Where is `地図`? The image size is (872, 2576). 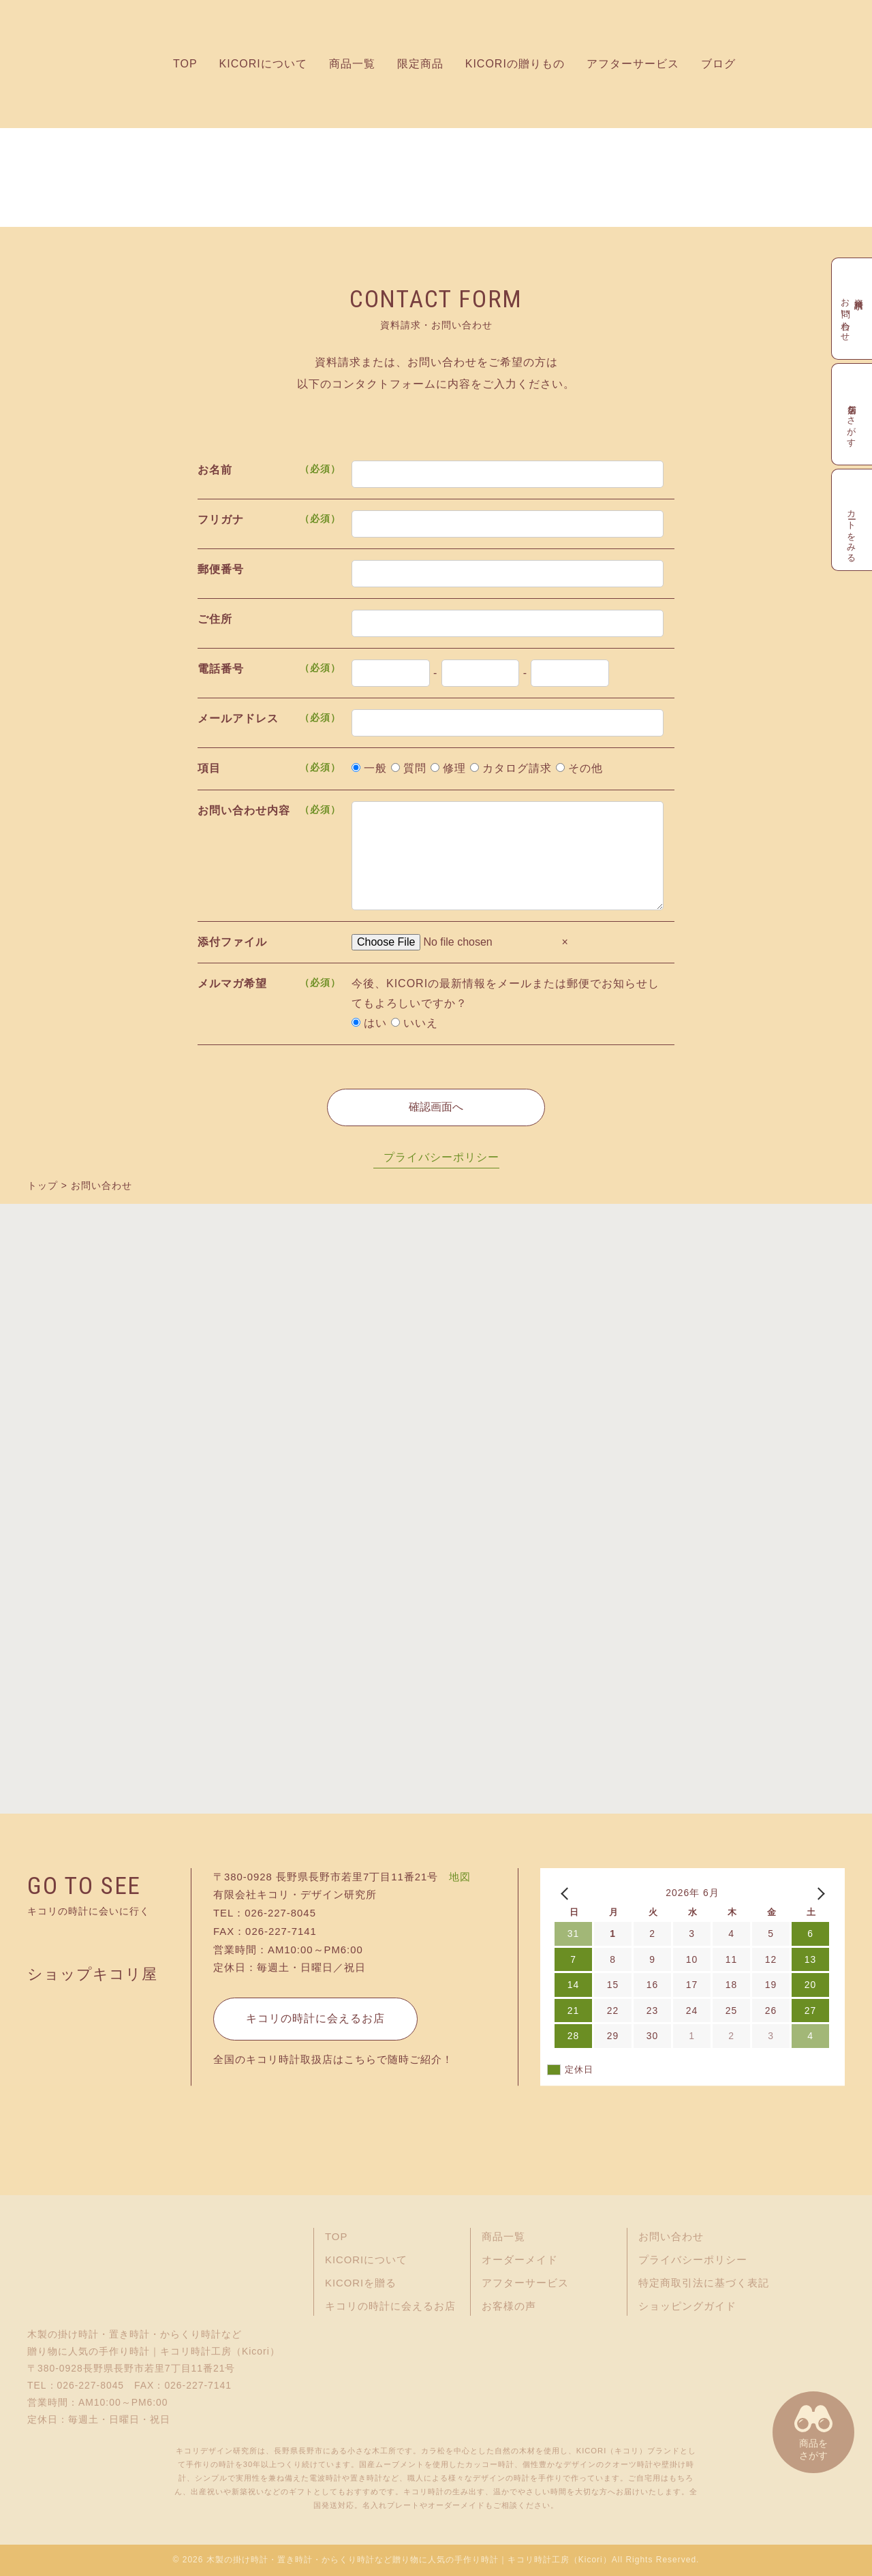
地図 is located at coordinates (460, 1877).